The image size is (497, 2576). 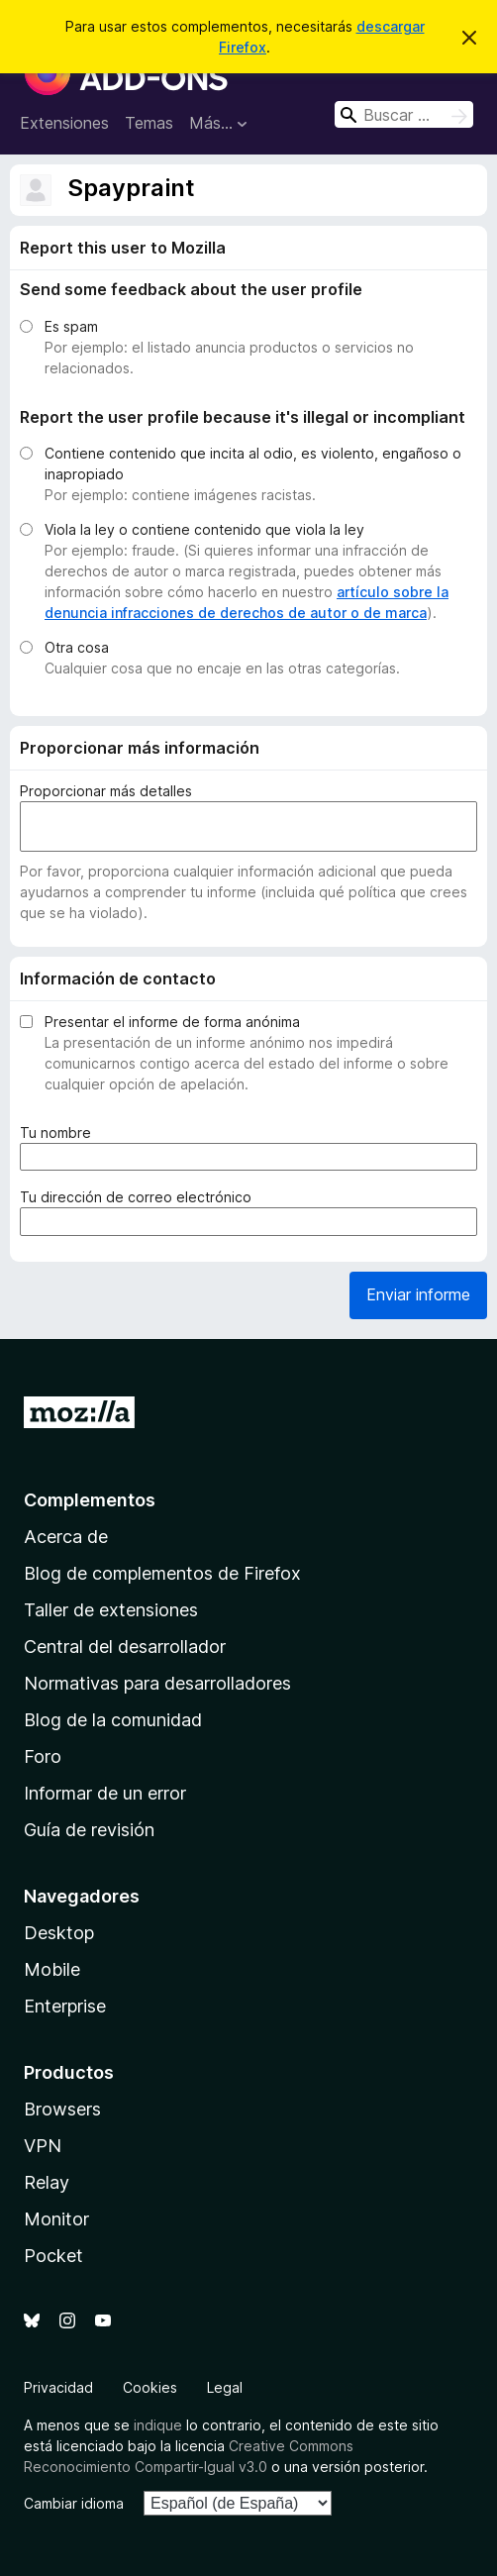 I want to click on Browsers, so click(x=62, y=2109).